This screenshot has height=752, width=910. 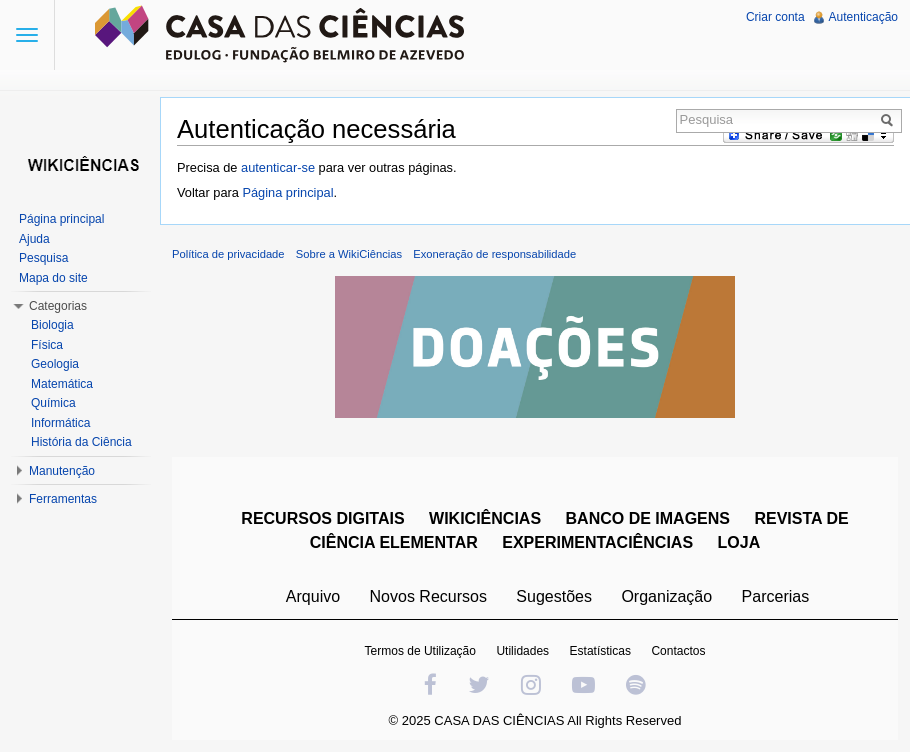 What do you see at coordinates (62, 384) in the screenshot?
I see `Matemática` at bounding box center [62, 384].